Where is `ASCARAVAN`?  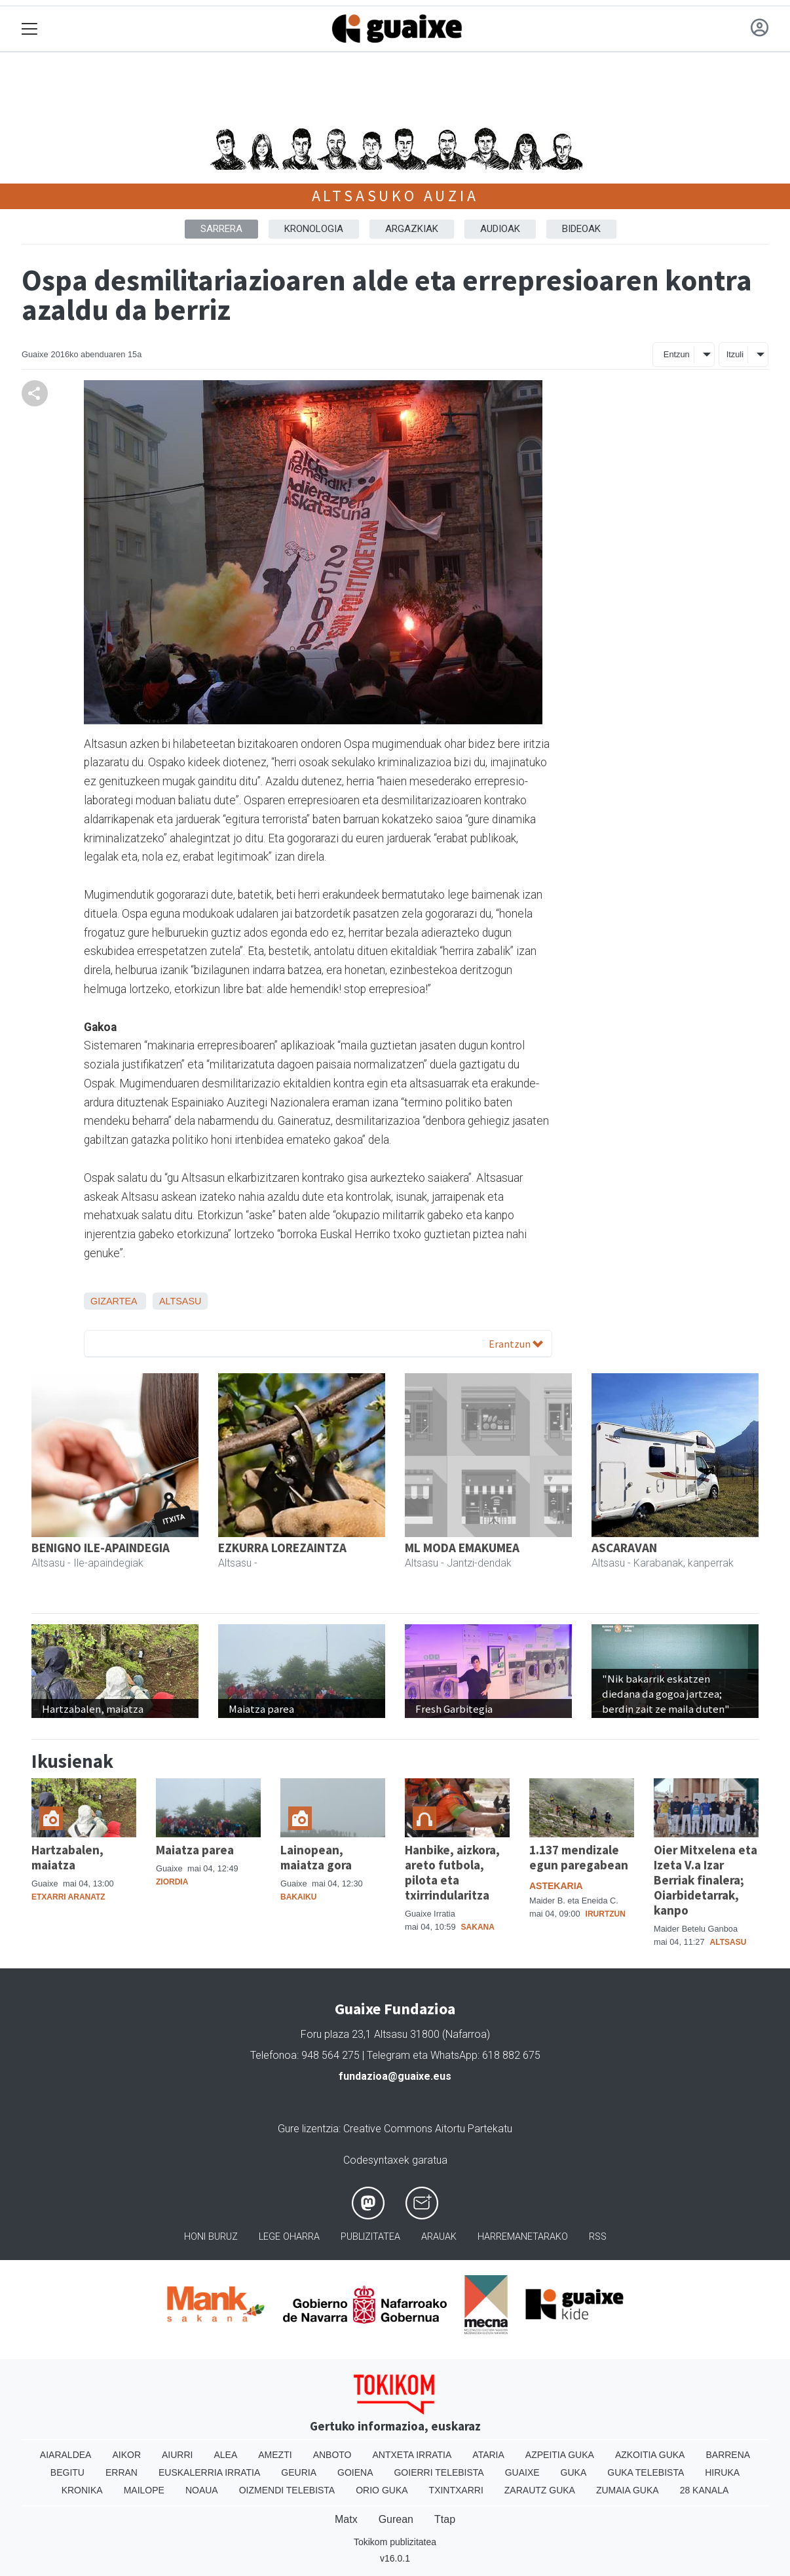
ASCARAVAN is located at coordinates (624, 1547).